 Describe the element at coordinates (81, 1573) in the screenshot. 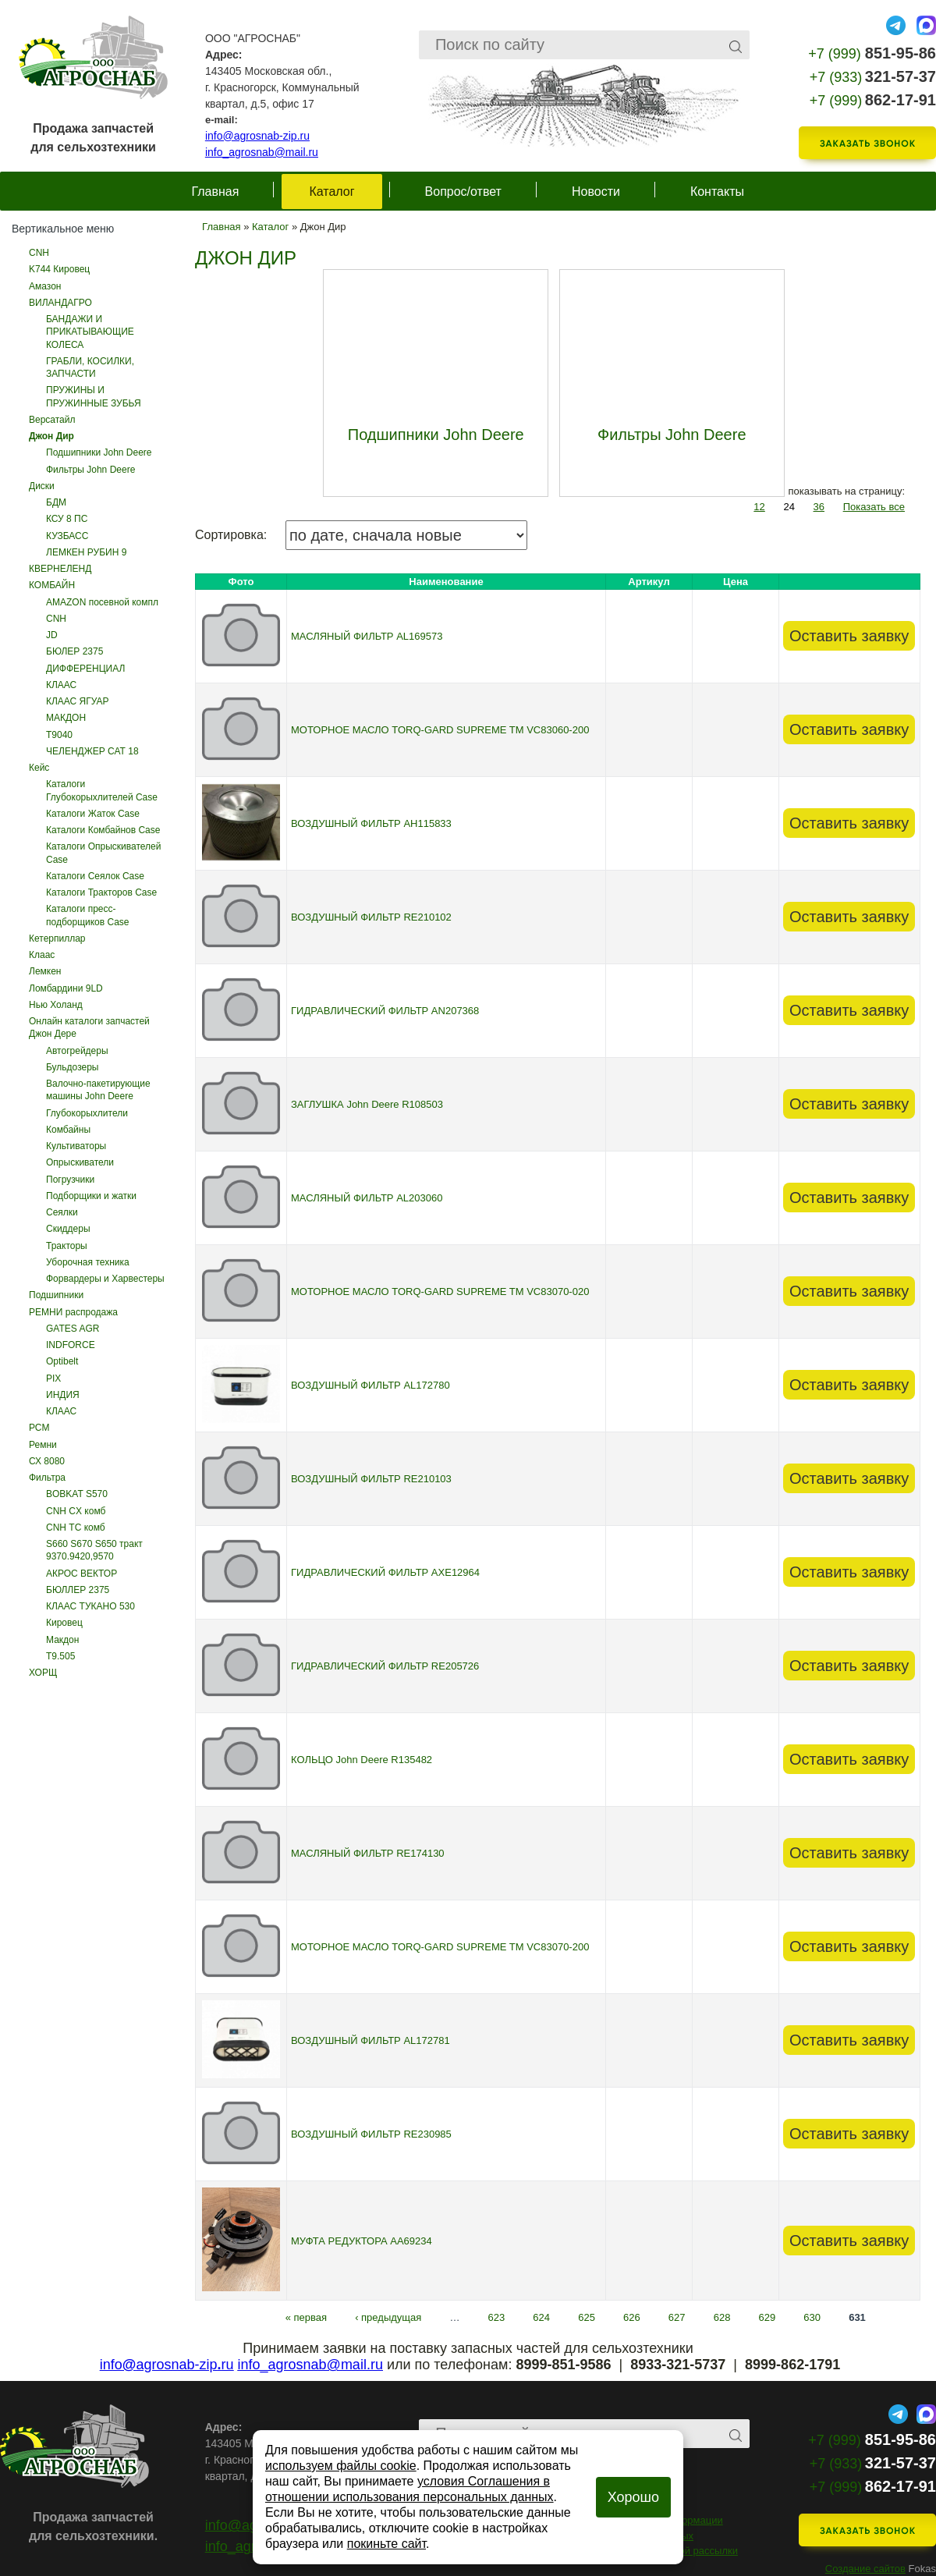

I see `АКРОС ВЕКТОР` at that location.